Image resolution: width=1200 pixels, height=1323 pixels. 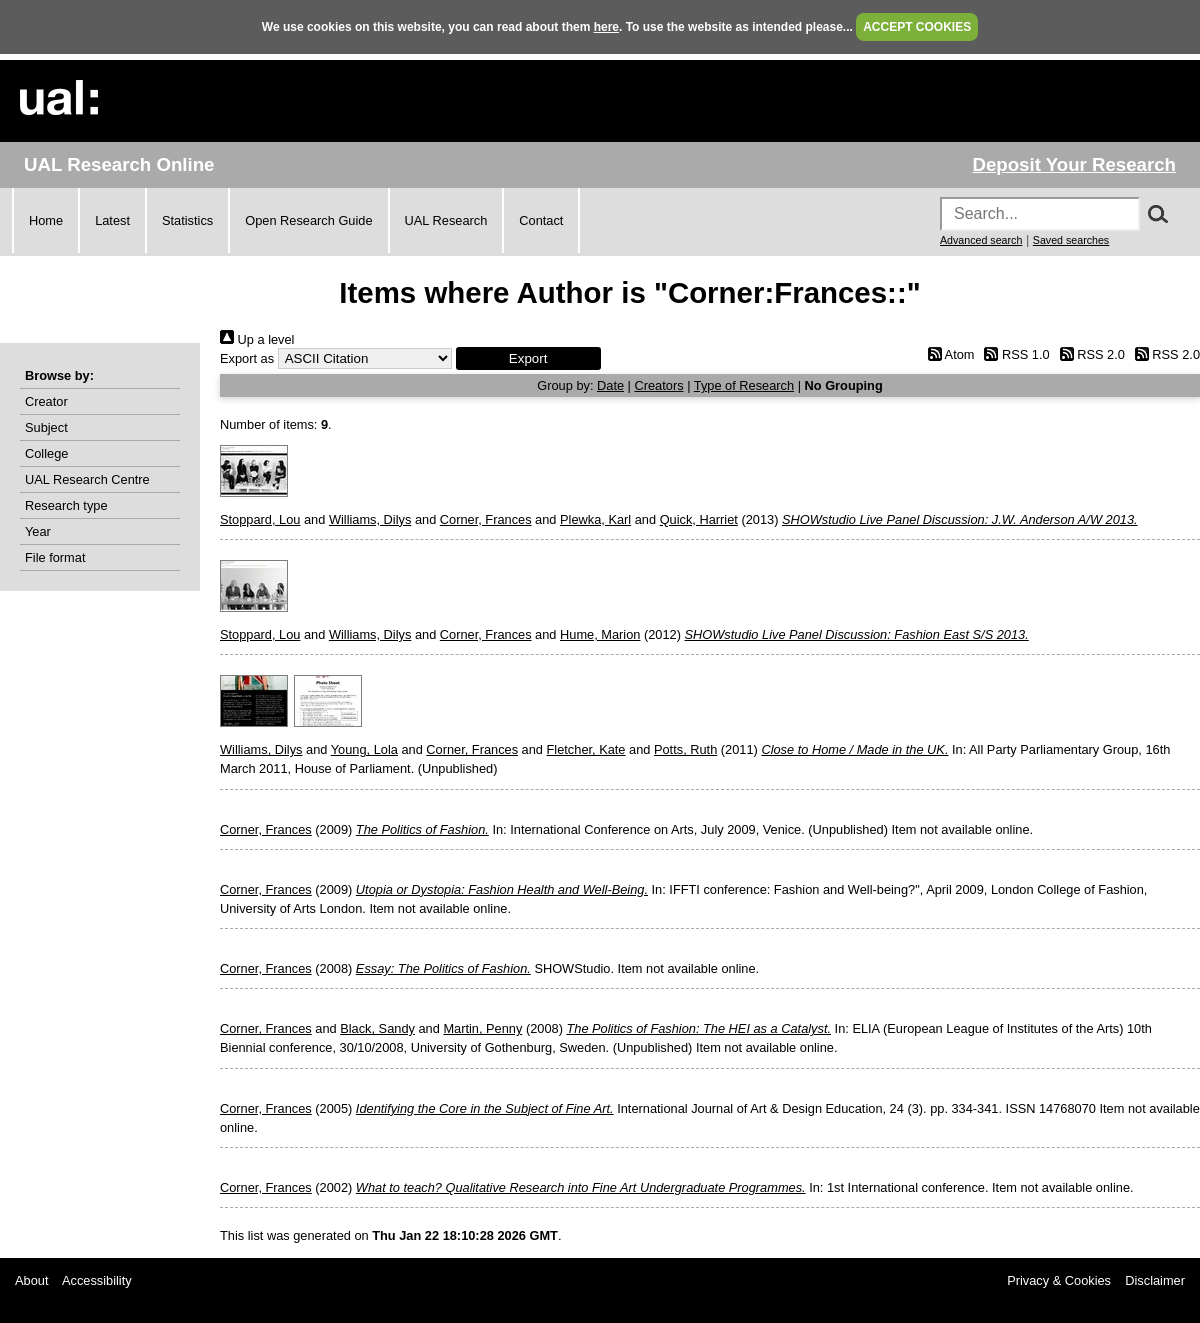 What do you see at coordinates (38, 531) in the screenshot?
I see `Year` at bounding box center [38, 531].